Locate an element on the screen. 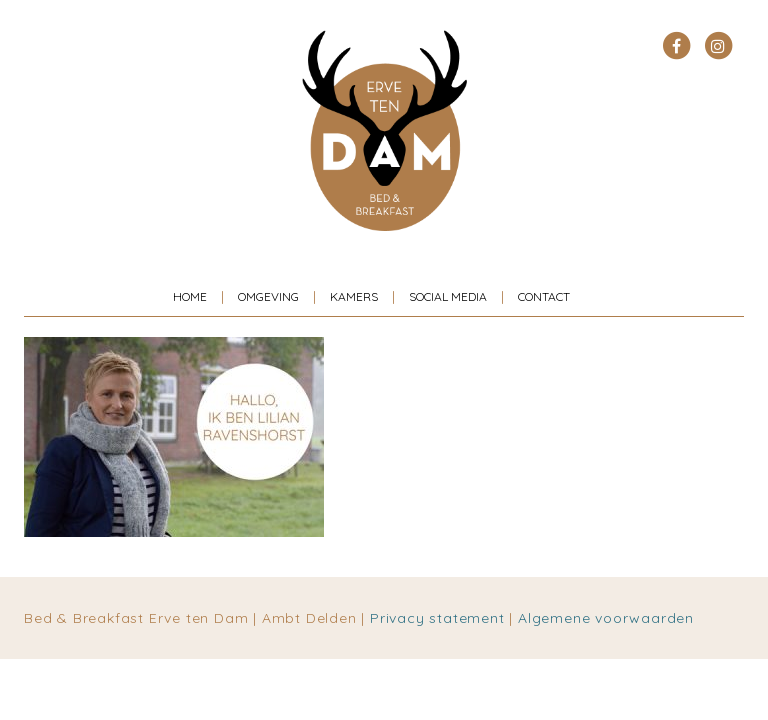 This screenshot has width=768, height=720. Social media is located at coordinates (448, 296).